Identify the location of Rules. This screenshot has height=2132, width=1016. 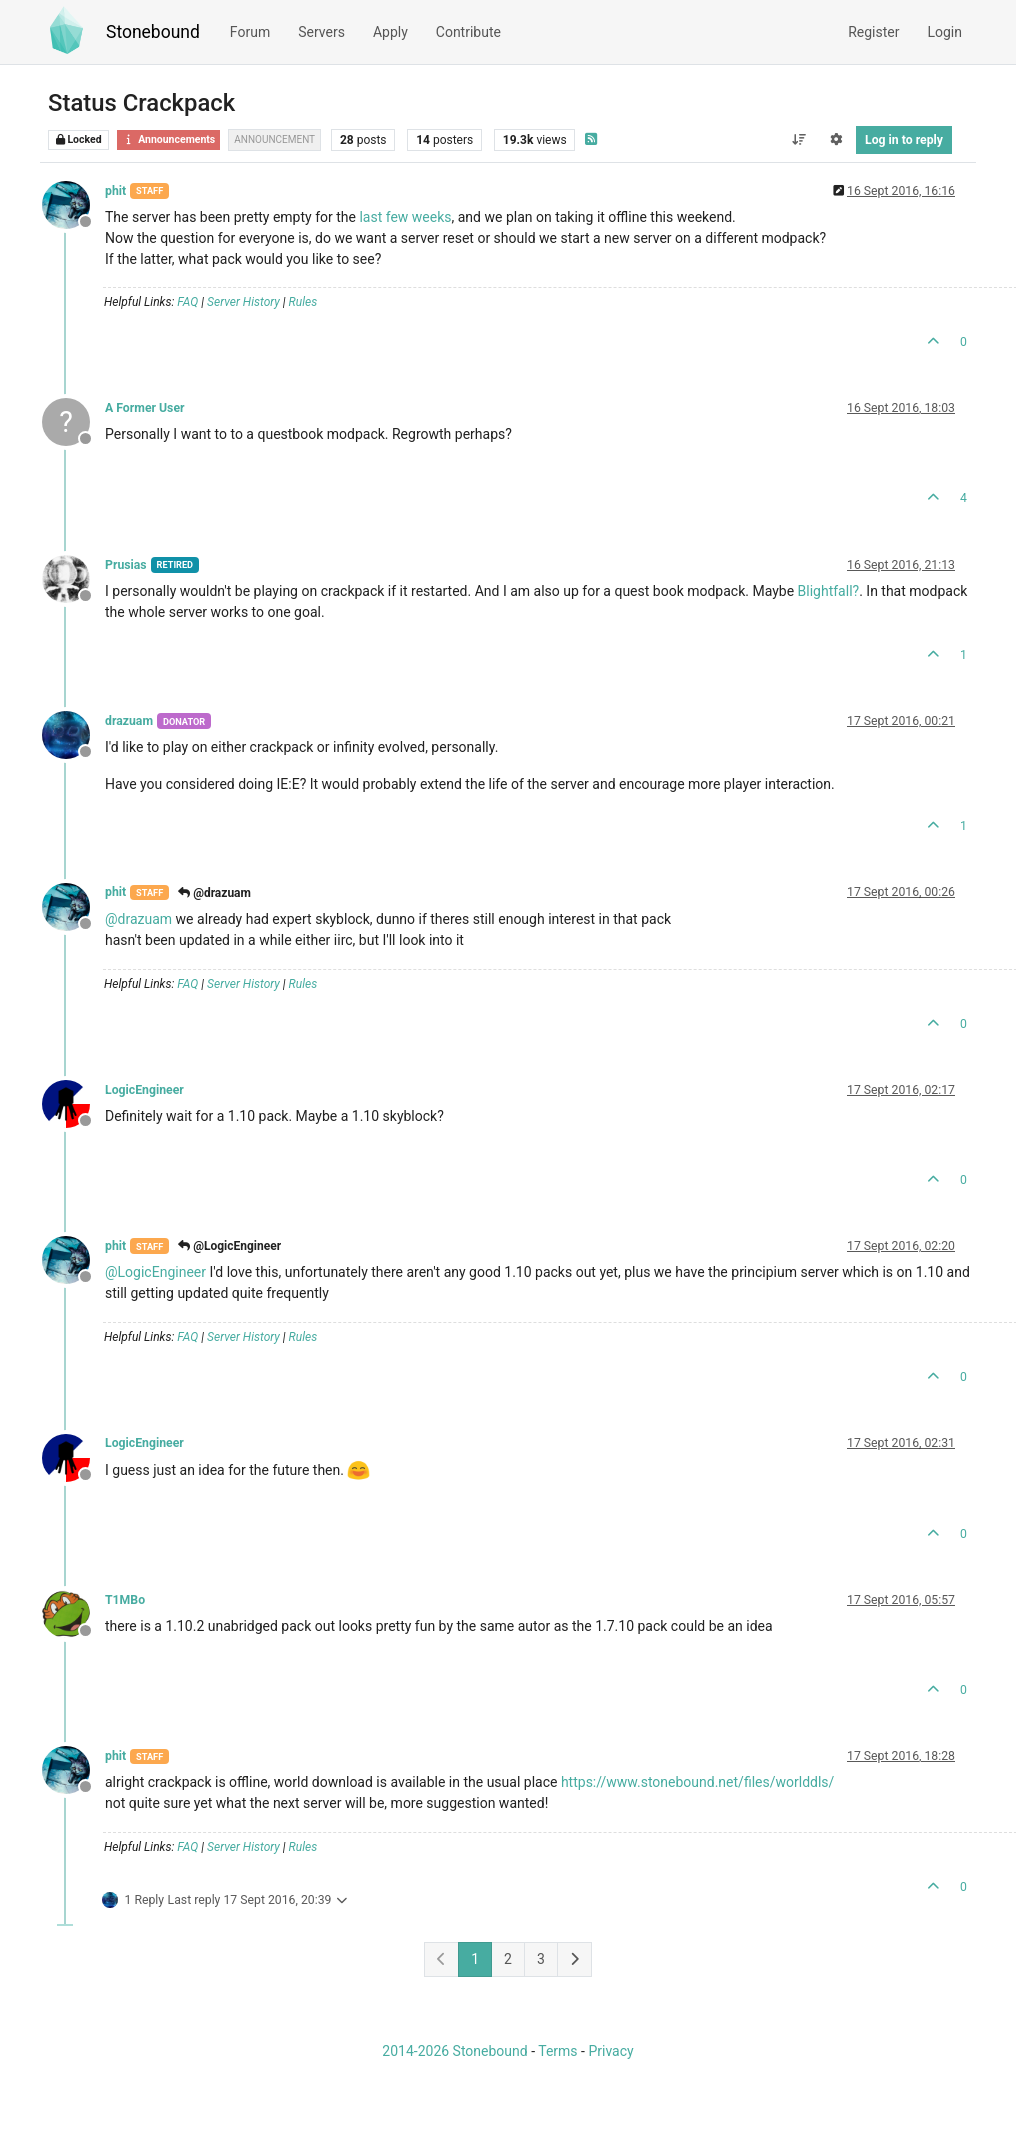
(303, 302).